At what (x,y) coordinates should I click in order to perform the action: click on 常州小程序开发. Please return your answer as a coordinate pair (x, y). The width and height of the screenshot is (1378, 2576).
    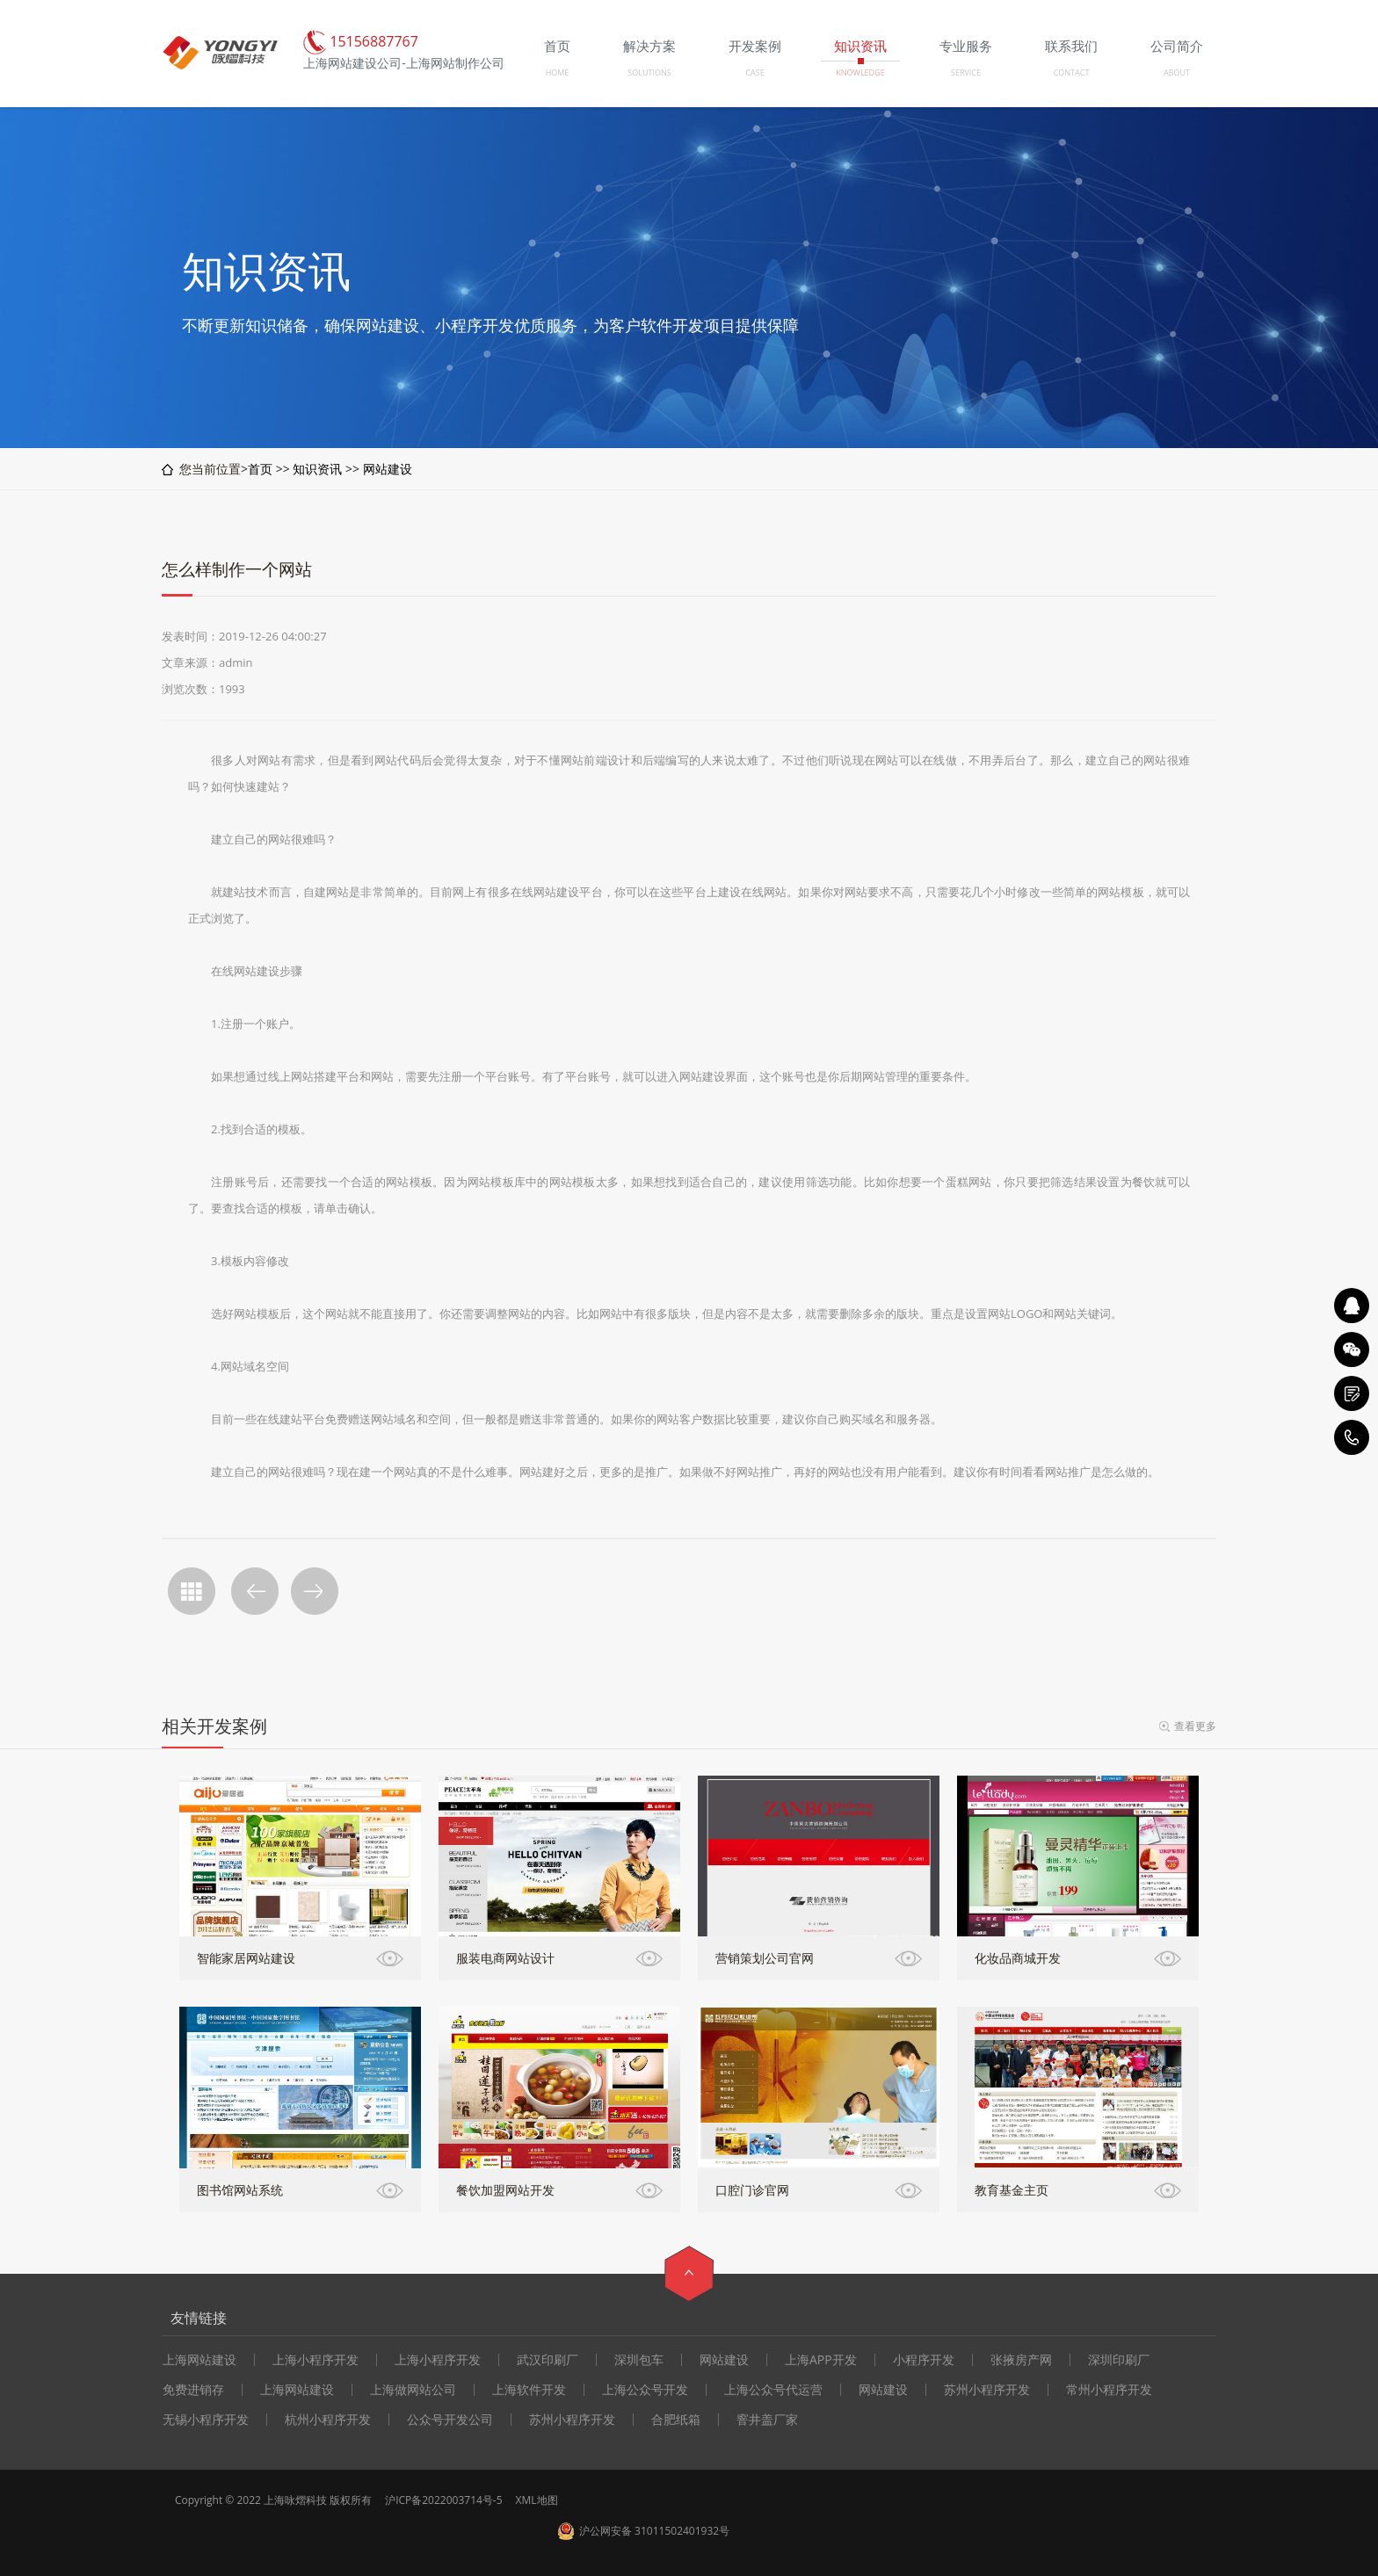
    Looking at the image, I should click on (1109, 2390).